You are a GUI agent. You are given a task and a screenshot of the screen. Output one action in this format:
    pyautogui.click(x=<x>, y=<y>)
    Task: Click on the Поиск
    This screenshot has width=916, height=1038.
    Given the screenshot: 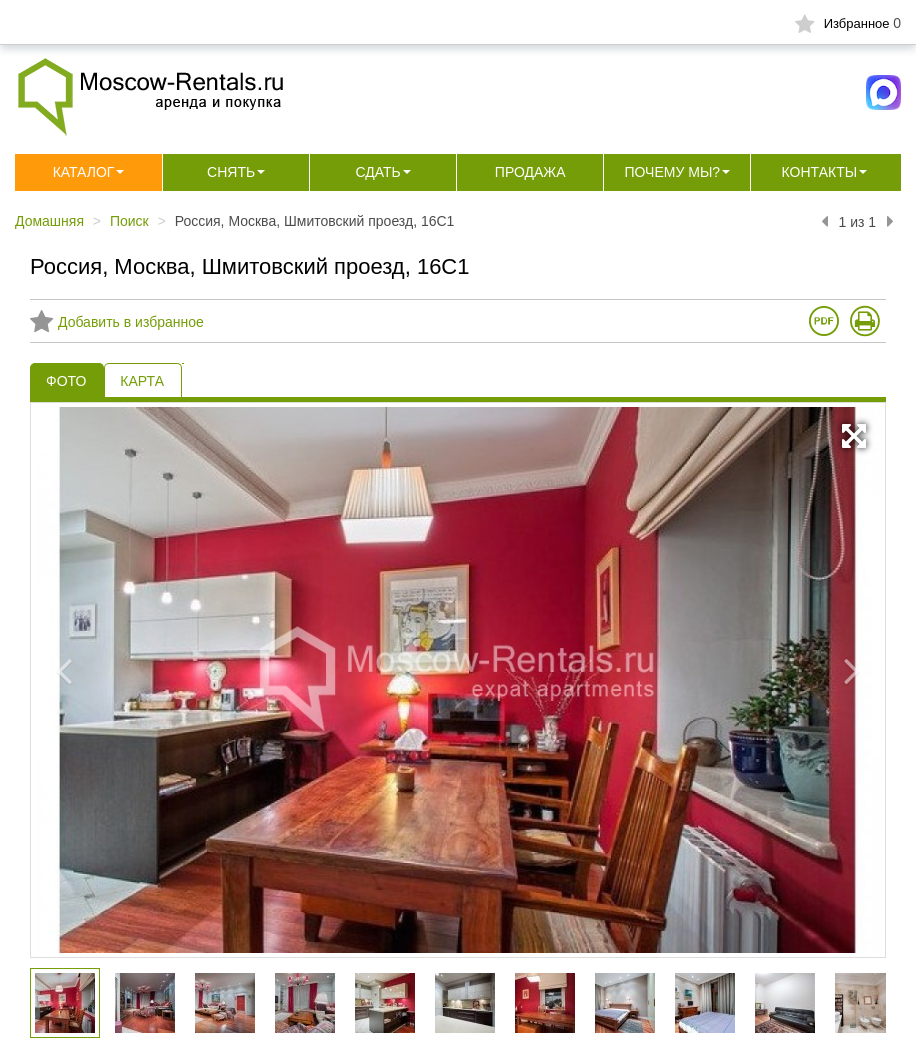 What is the action you would take?
    pyautogui.click(x=129, y=221)
    